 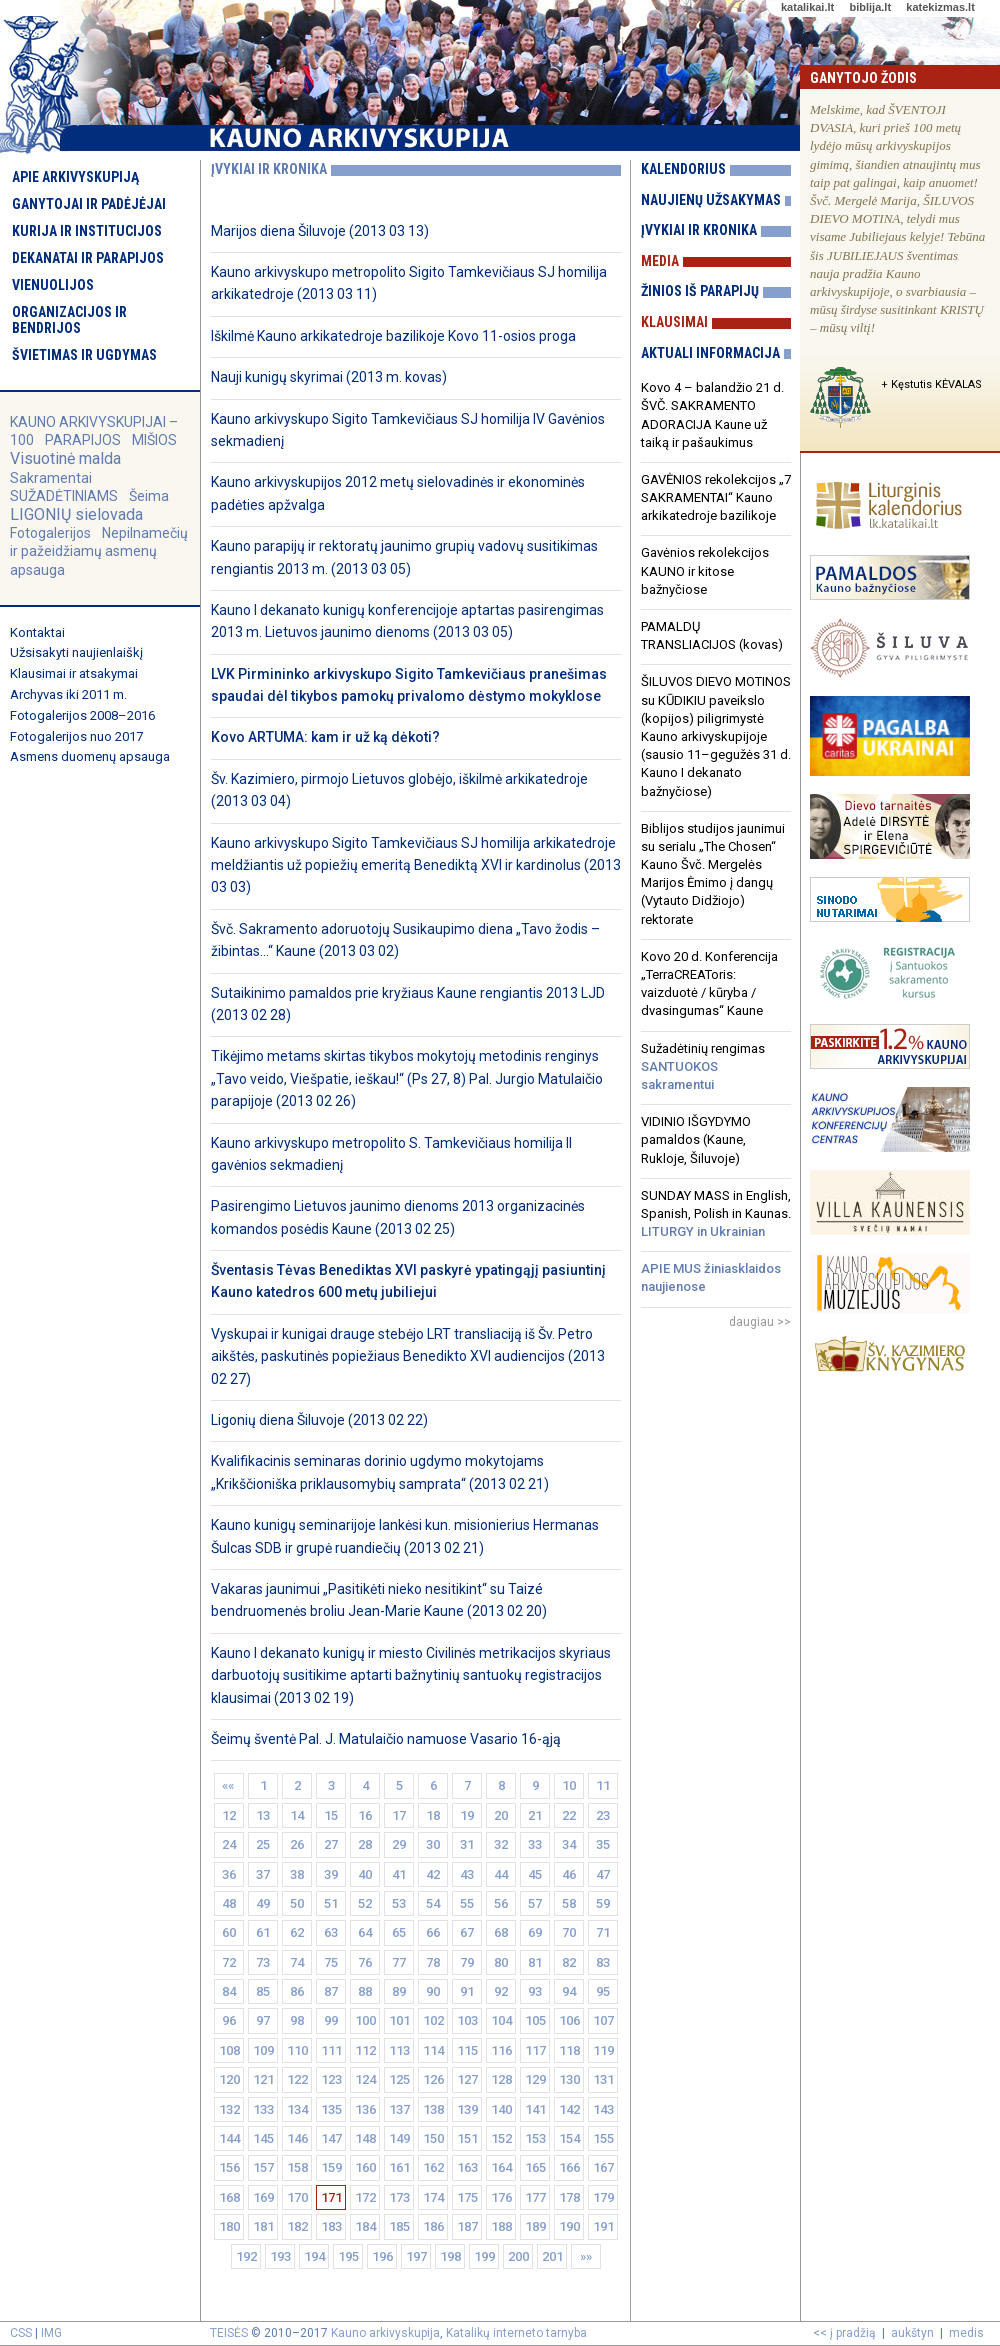 What do you see at coordinates (569, 1962) in the screenshot?
I see `82` at bounding box center [569, 1962].